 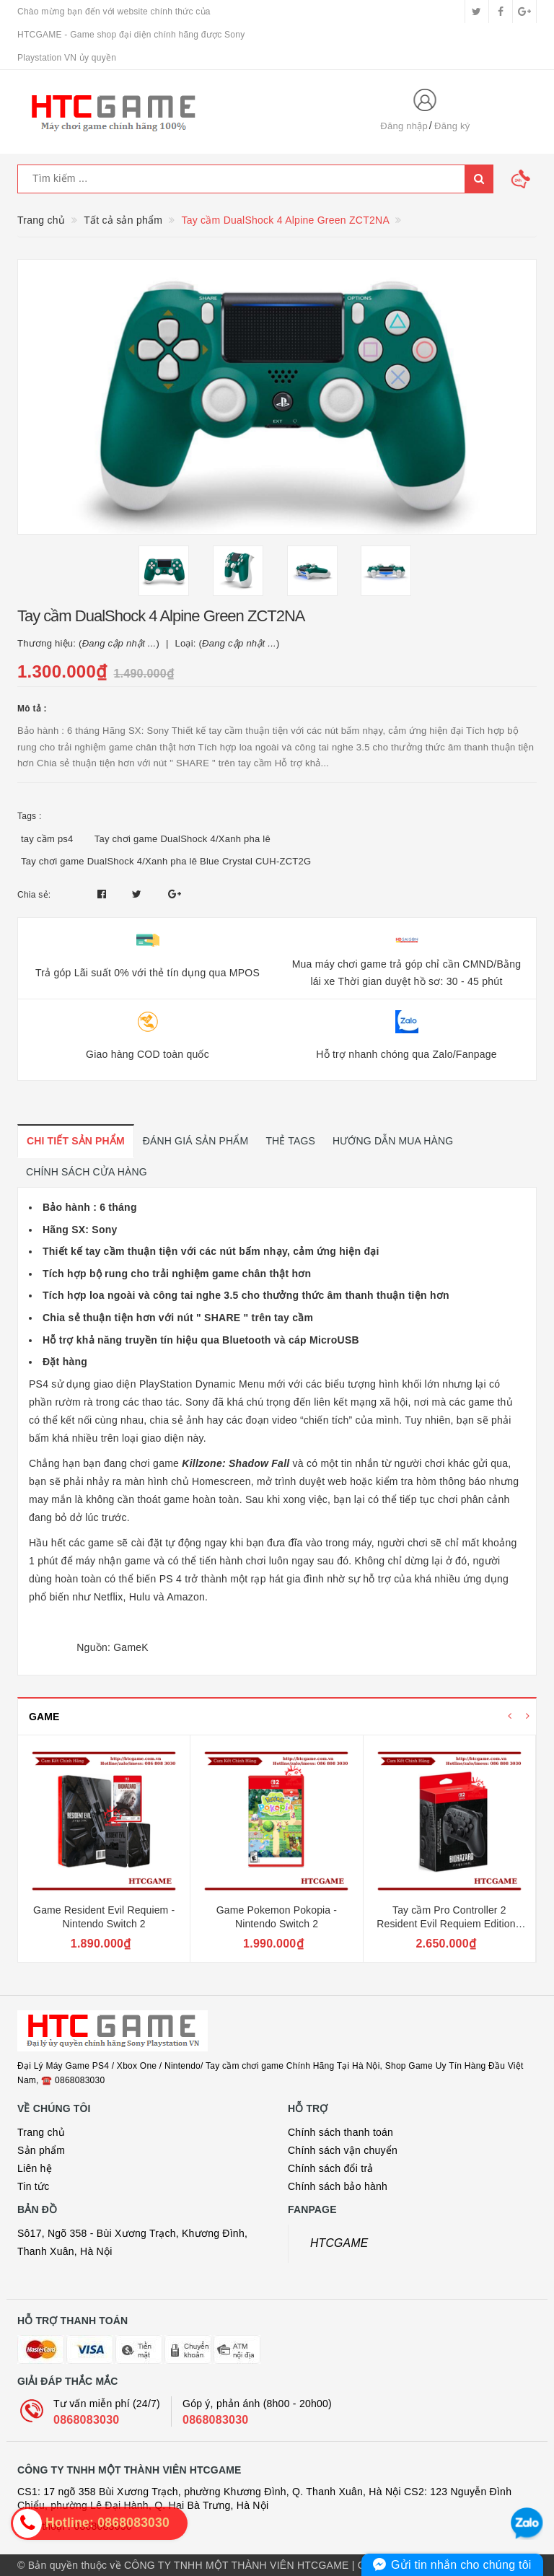 What do you see at coordinates (166, 861) in the screenshot?
I see `Tay chơi game DualShock 4/Xanh pha lê Blue Crystal CUH-ZCT2G` at bounding box center [166, 861].